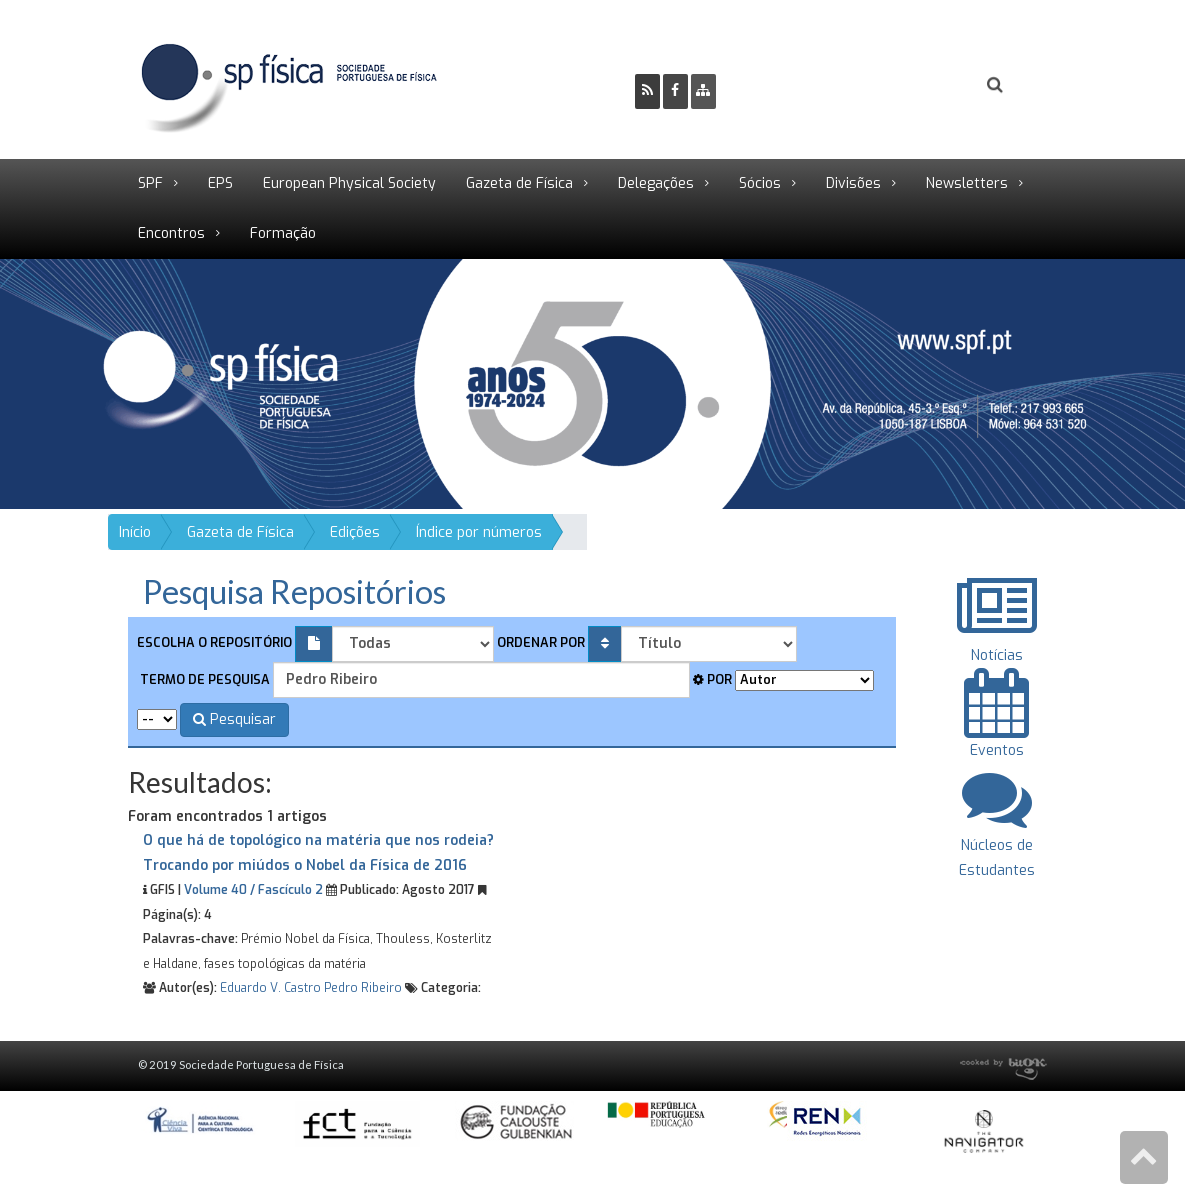 Image resolution: width=1185 pixels, height=1201 pixels. Describe the element at coordinates (203, 679) in the screenshot. I see `Termo de pesquisa` at that location.